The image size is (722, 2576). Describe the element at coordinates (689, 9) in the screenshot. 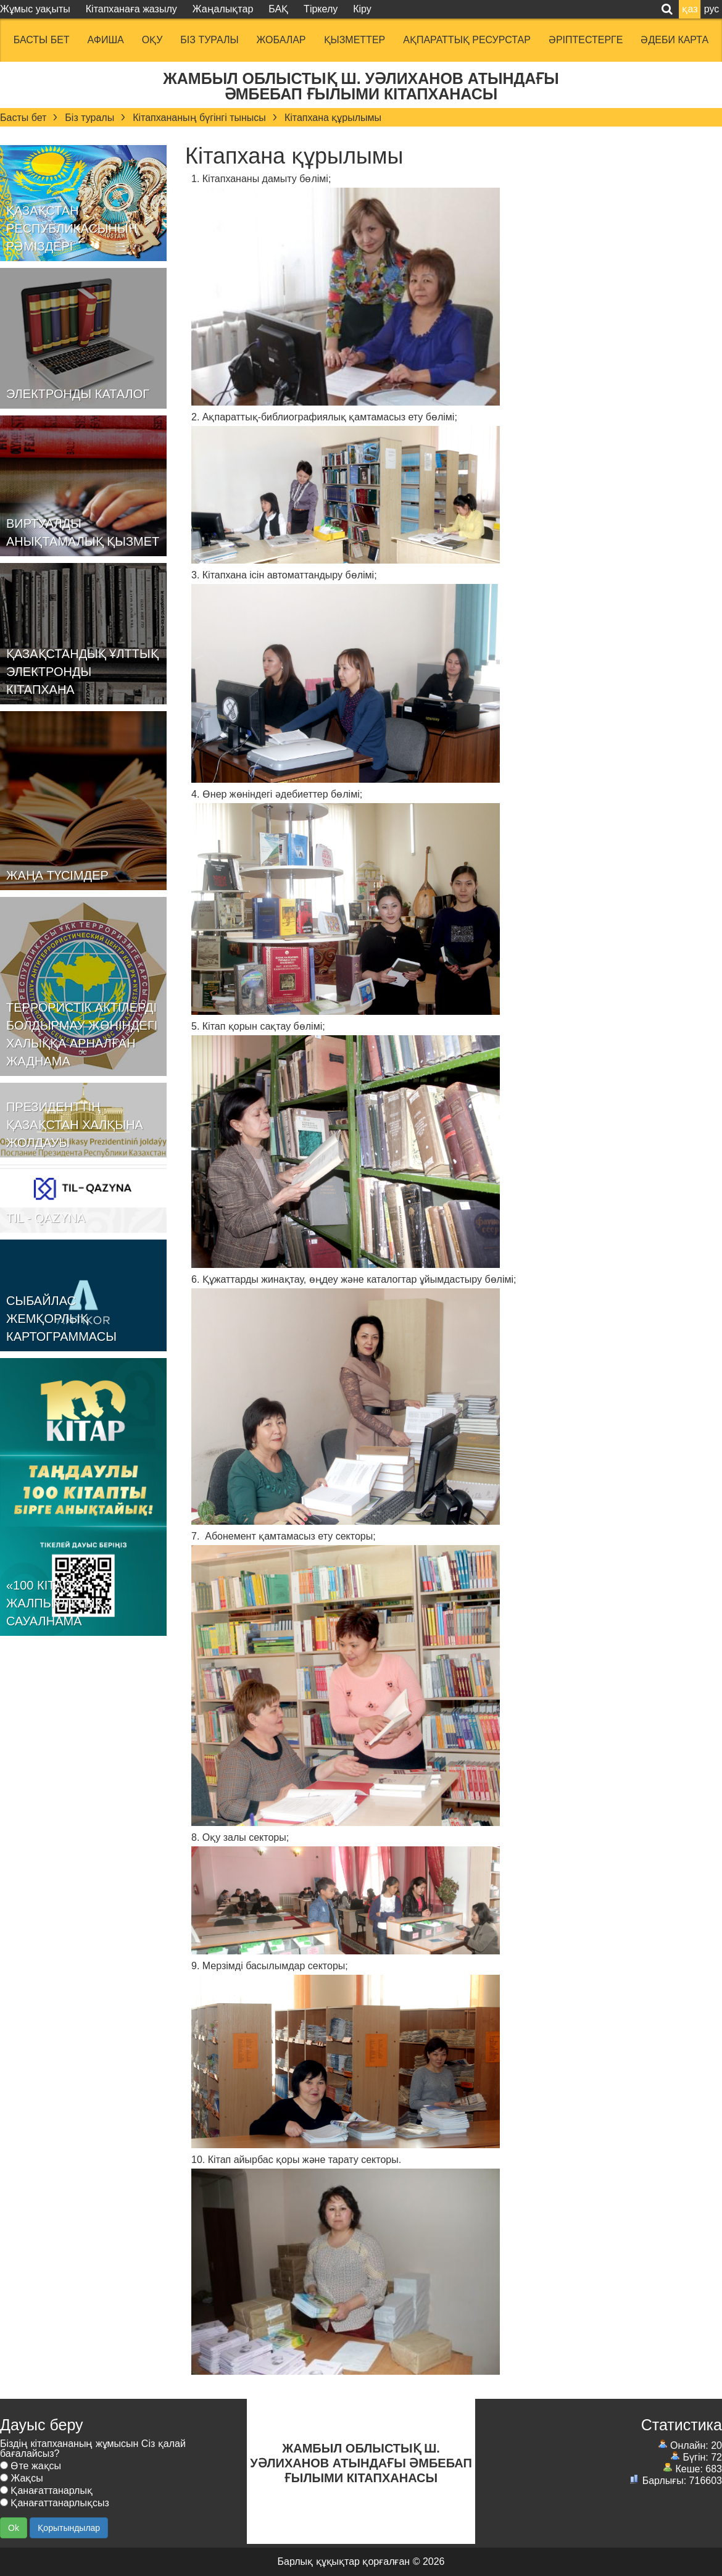

I see `қаз` at that location.